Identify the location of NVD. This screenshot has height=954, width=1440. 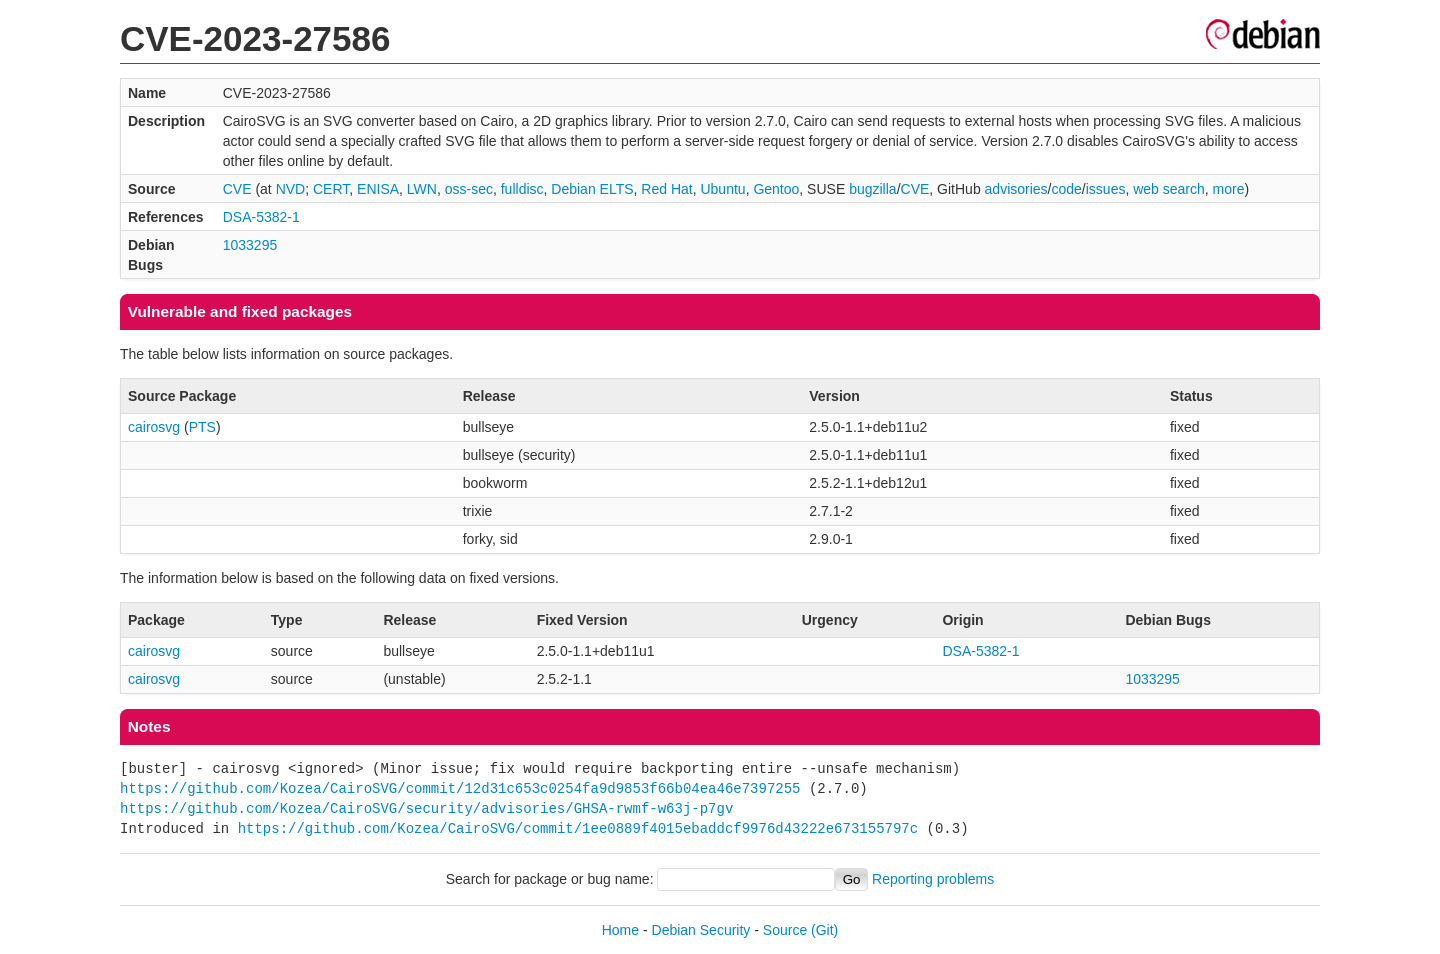
(291, 189).